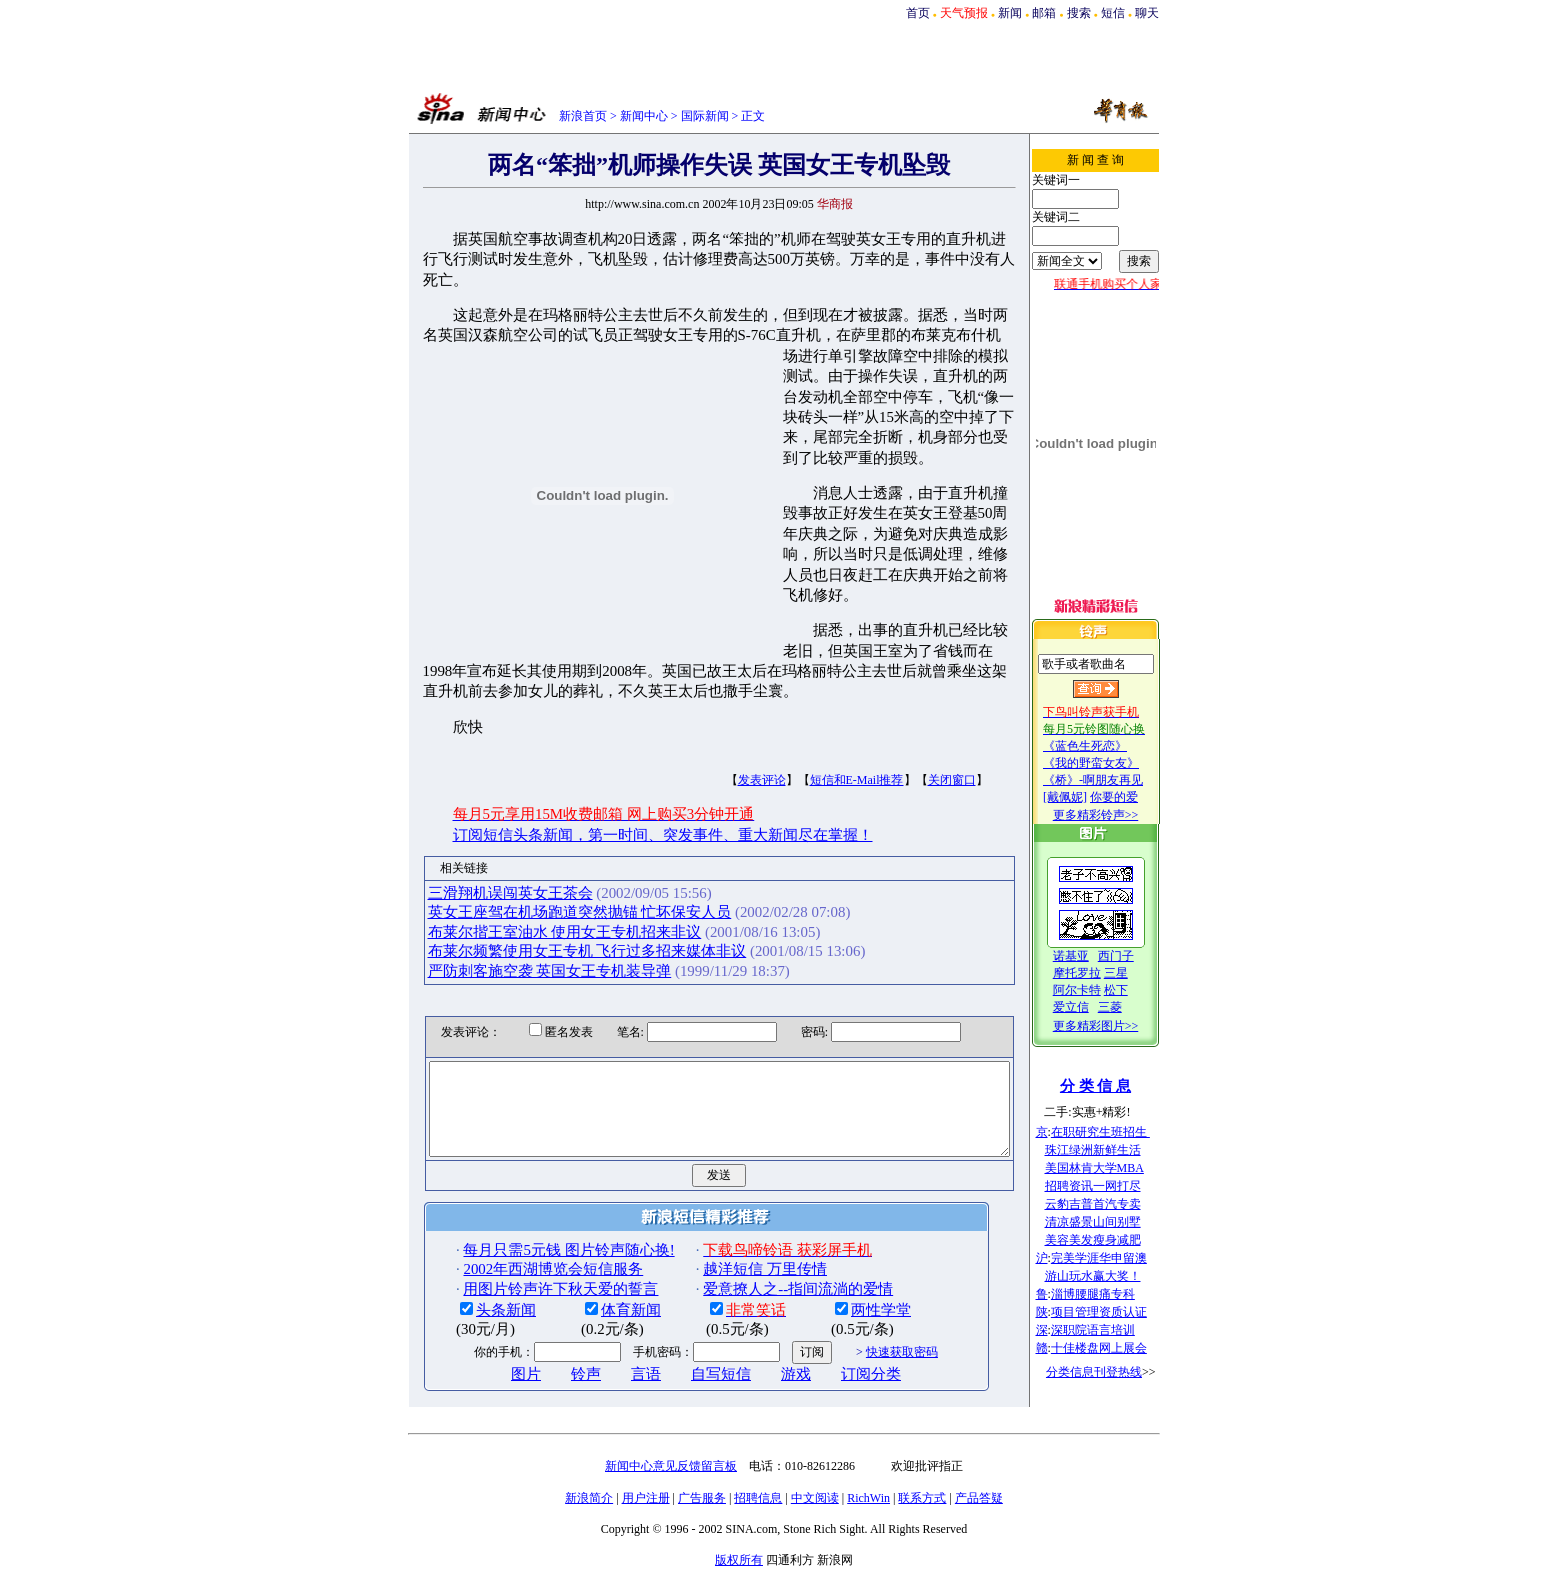  I want to click on 完美学涯华申留澳, so click(1119, 1258).